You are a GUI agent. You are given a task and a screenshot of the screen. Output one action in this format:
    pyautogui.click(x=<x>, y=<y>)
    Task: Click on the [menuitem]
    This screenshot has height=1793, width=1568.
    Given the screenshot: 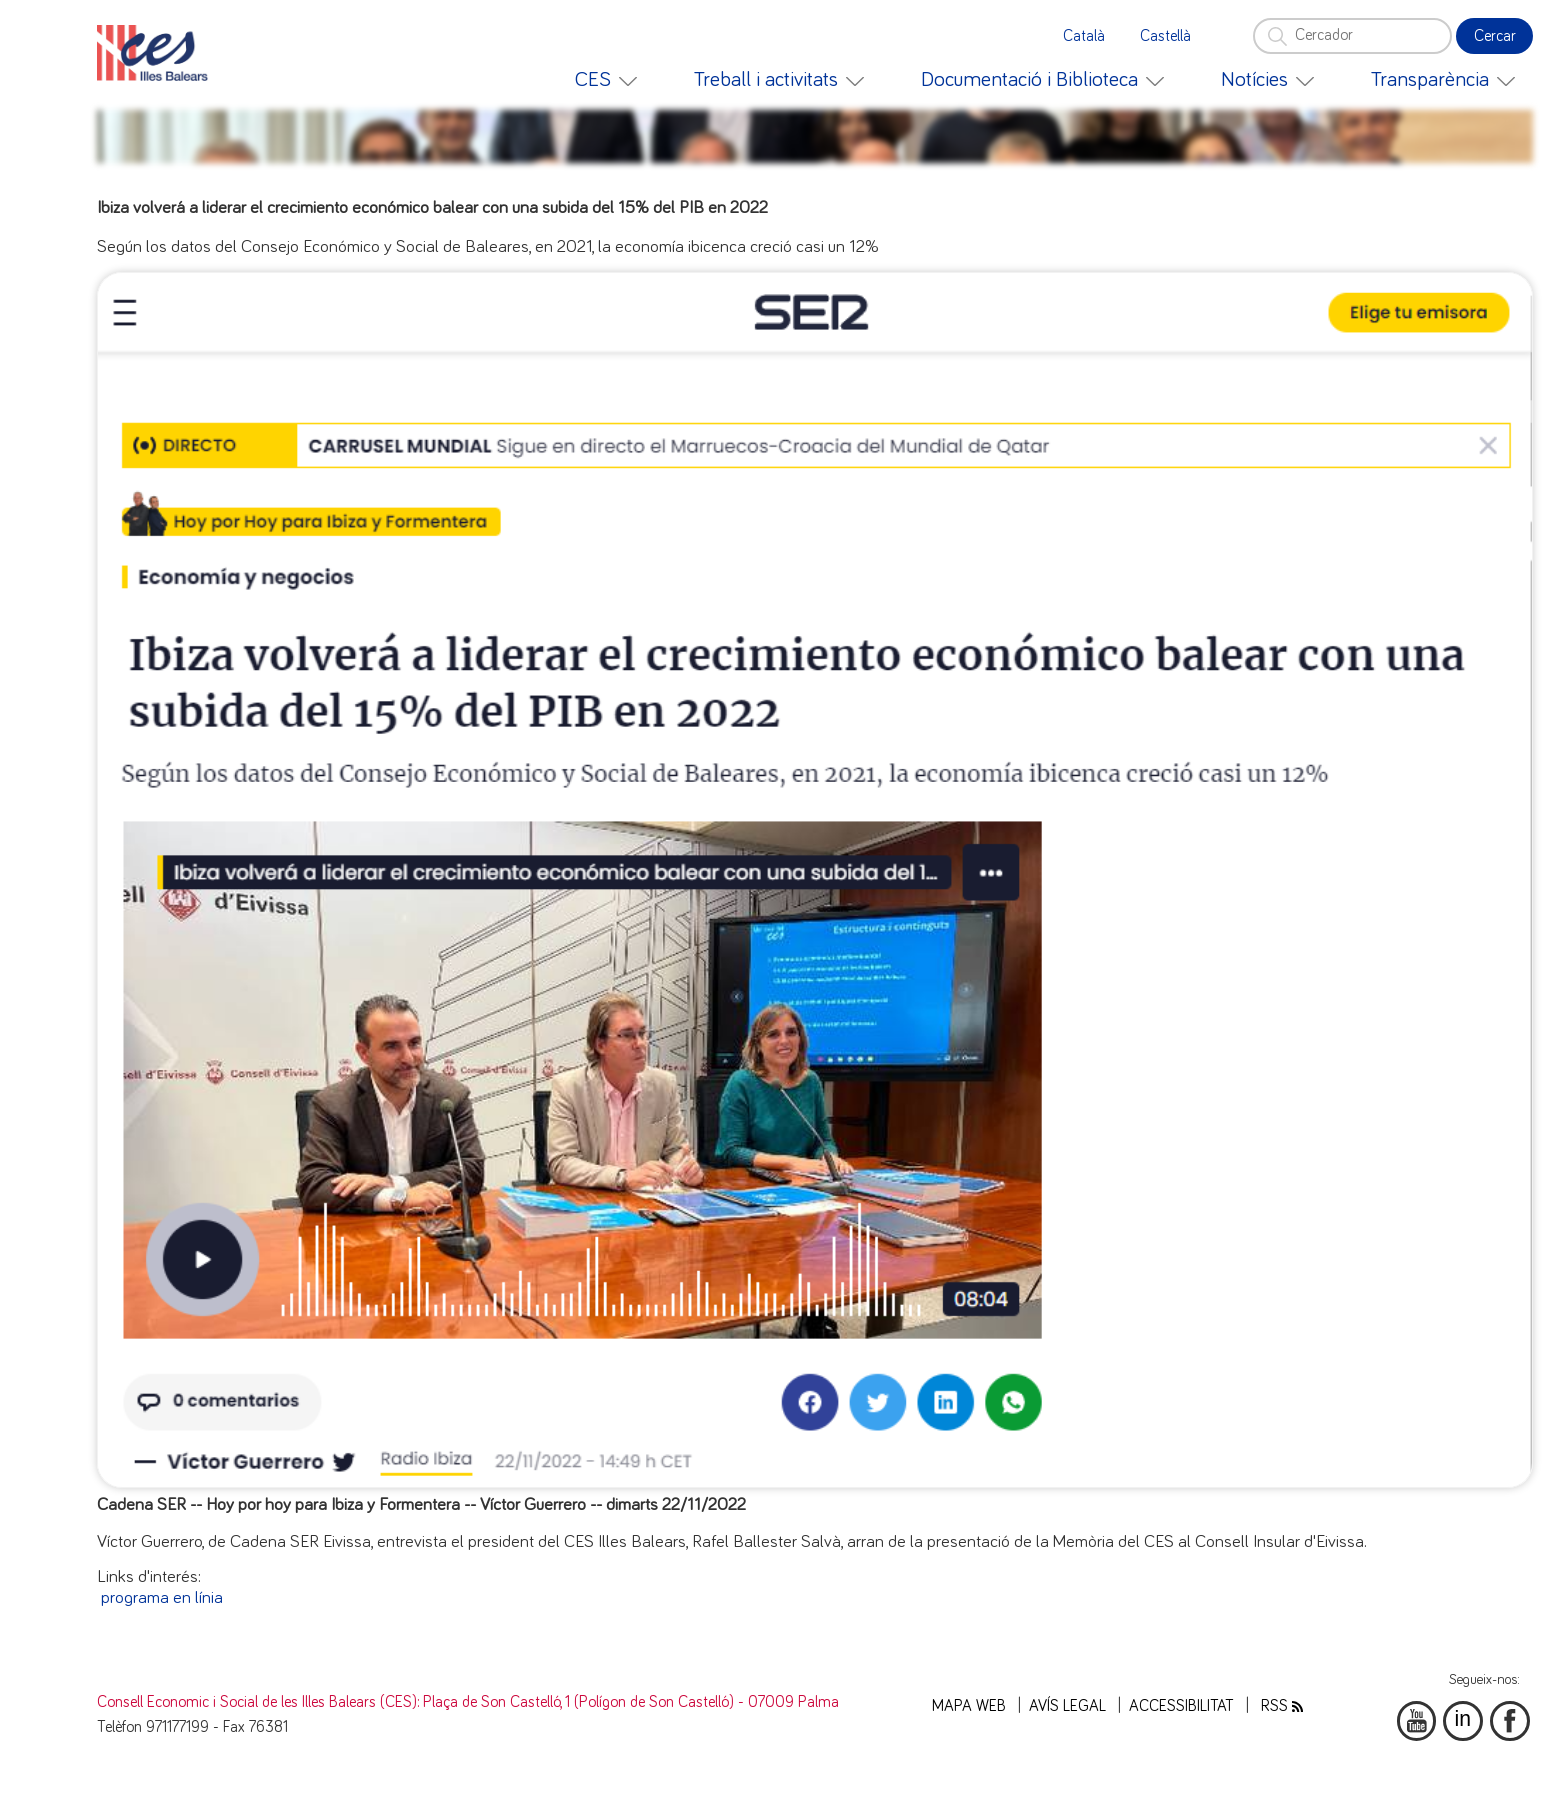 What is the action you would take?
    pyautogui.click(x=606, y=80)
    